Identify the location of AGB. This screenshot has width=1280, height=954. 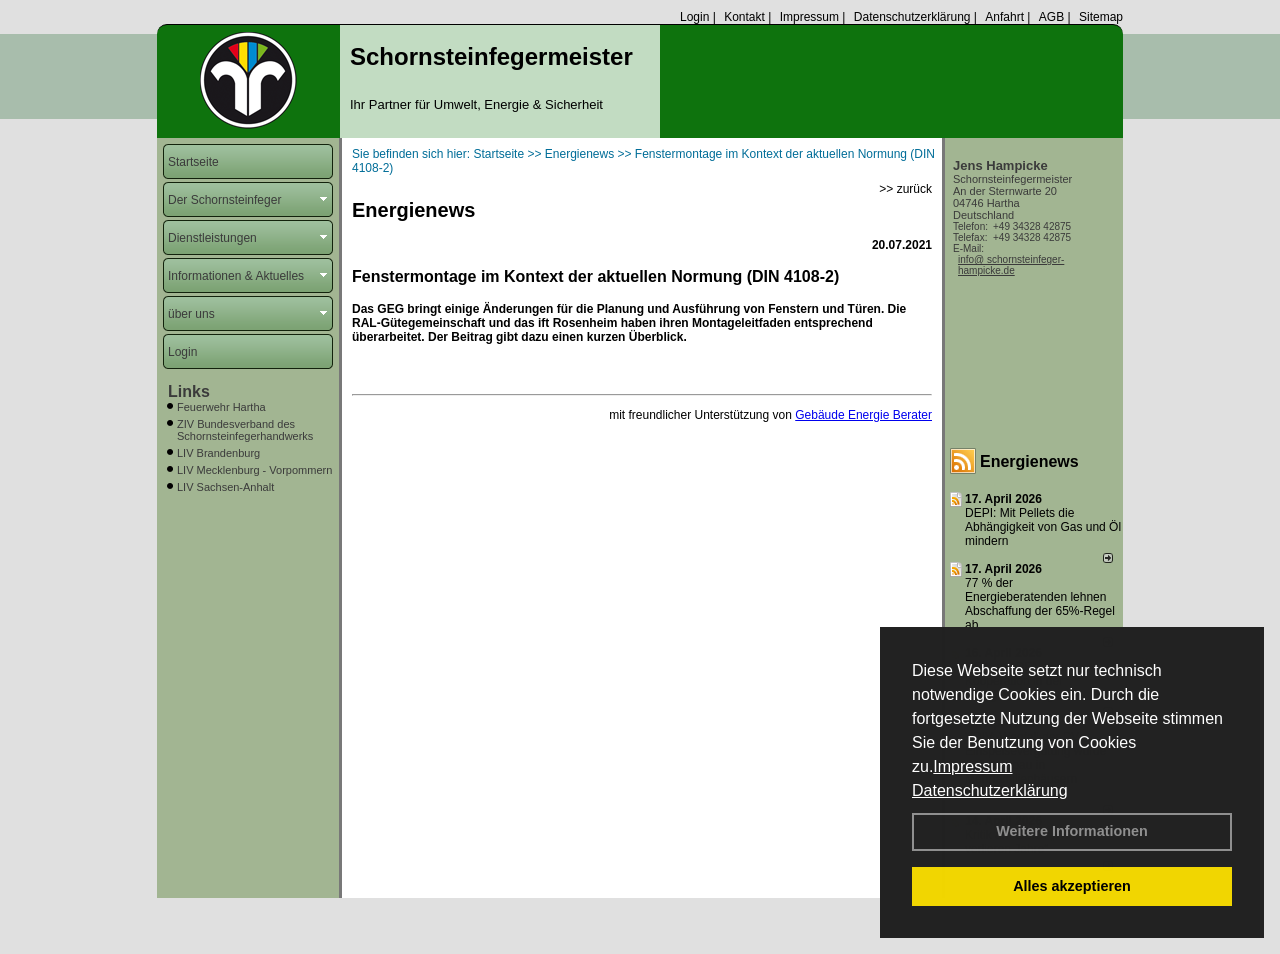
(1051, 17).